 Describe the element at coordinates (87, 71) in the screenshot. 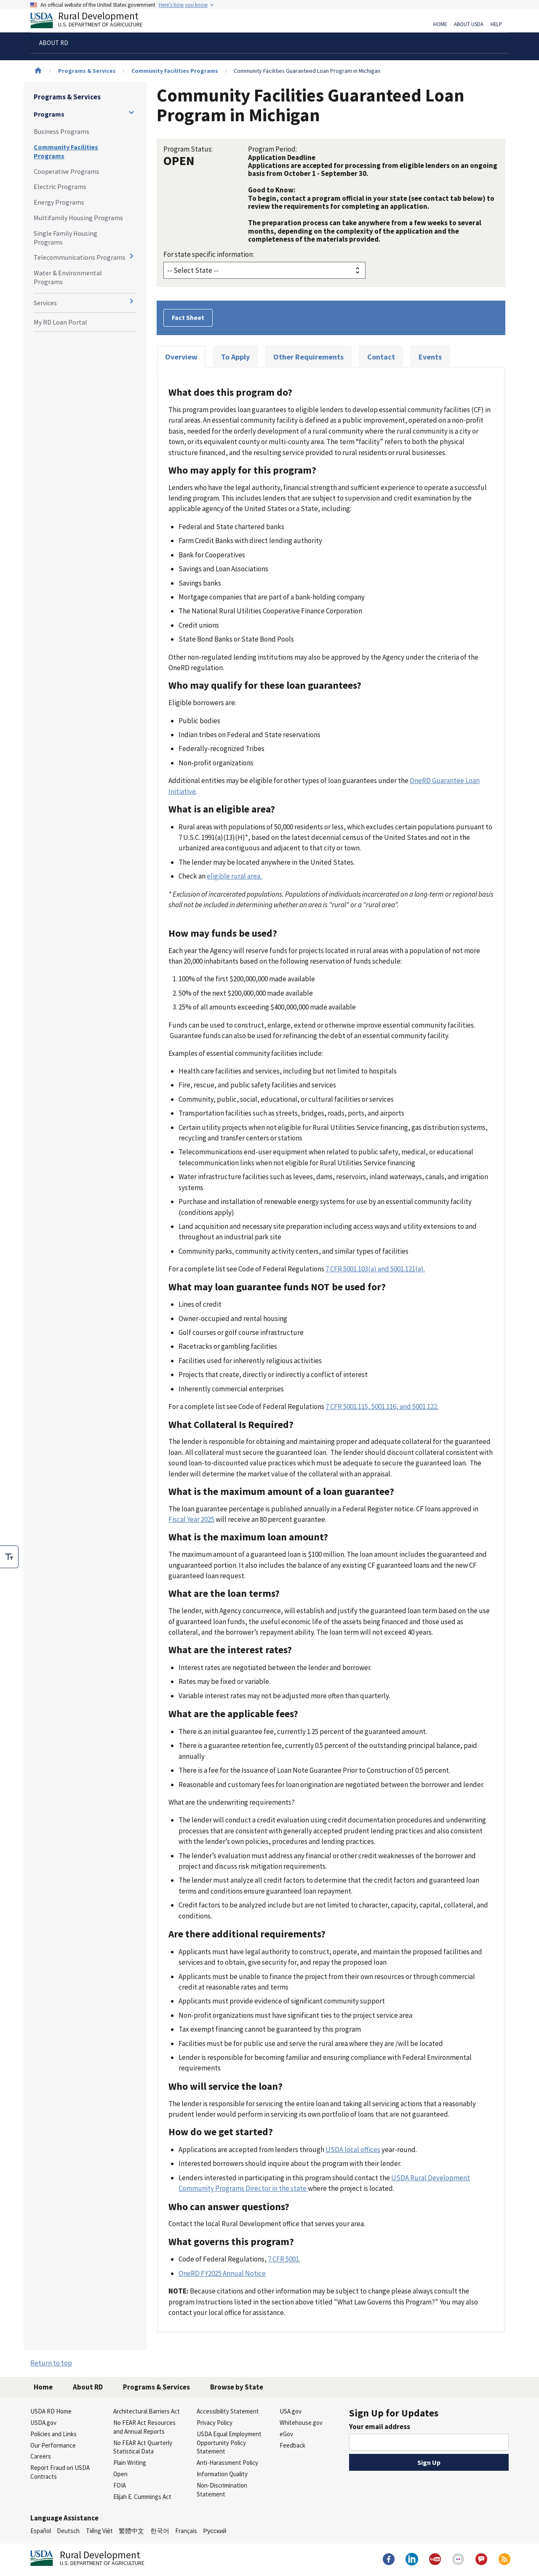

I see `Programs & Services` at that location.